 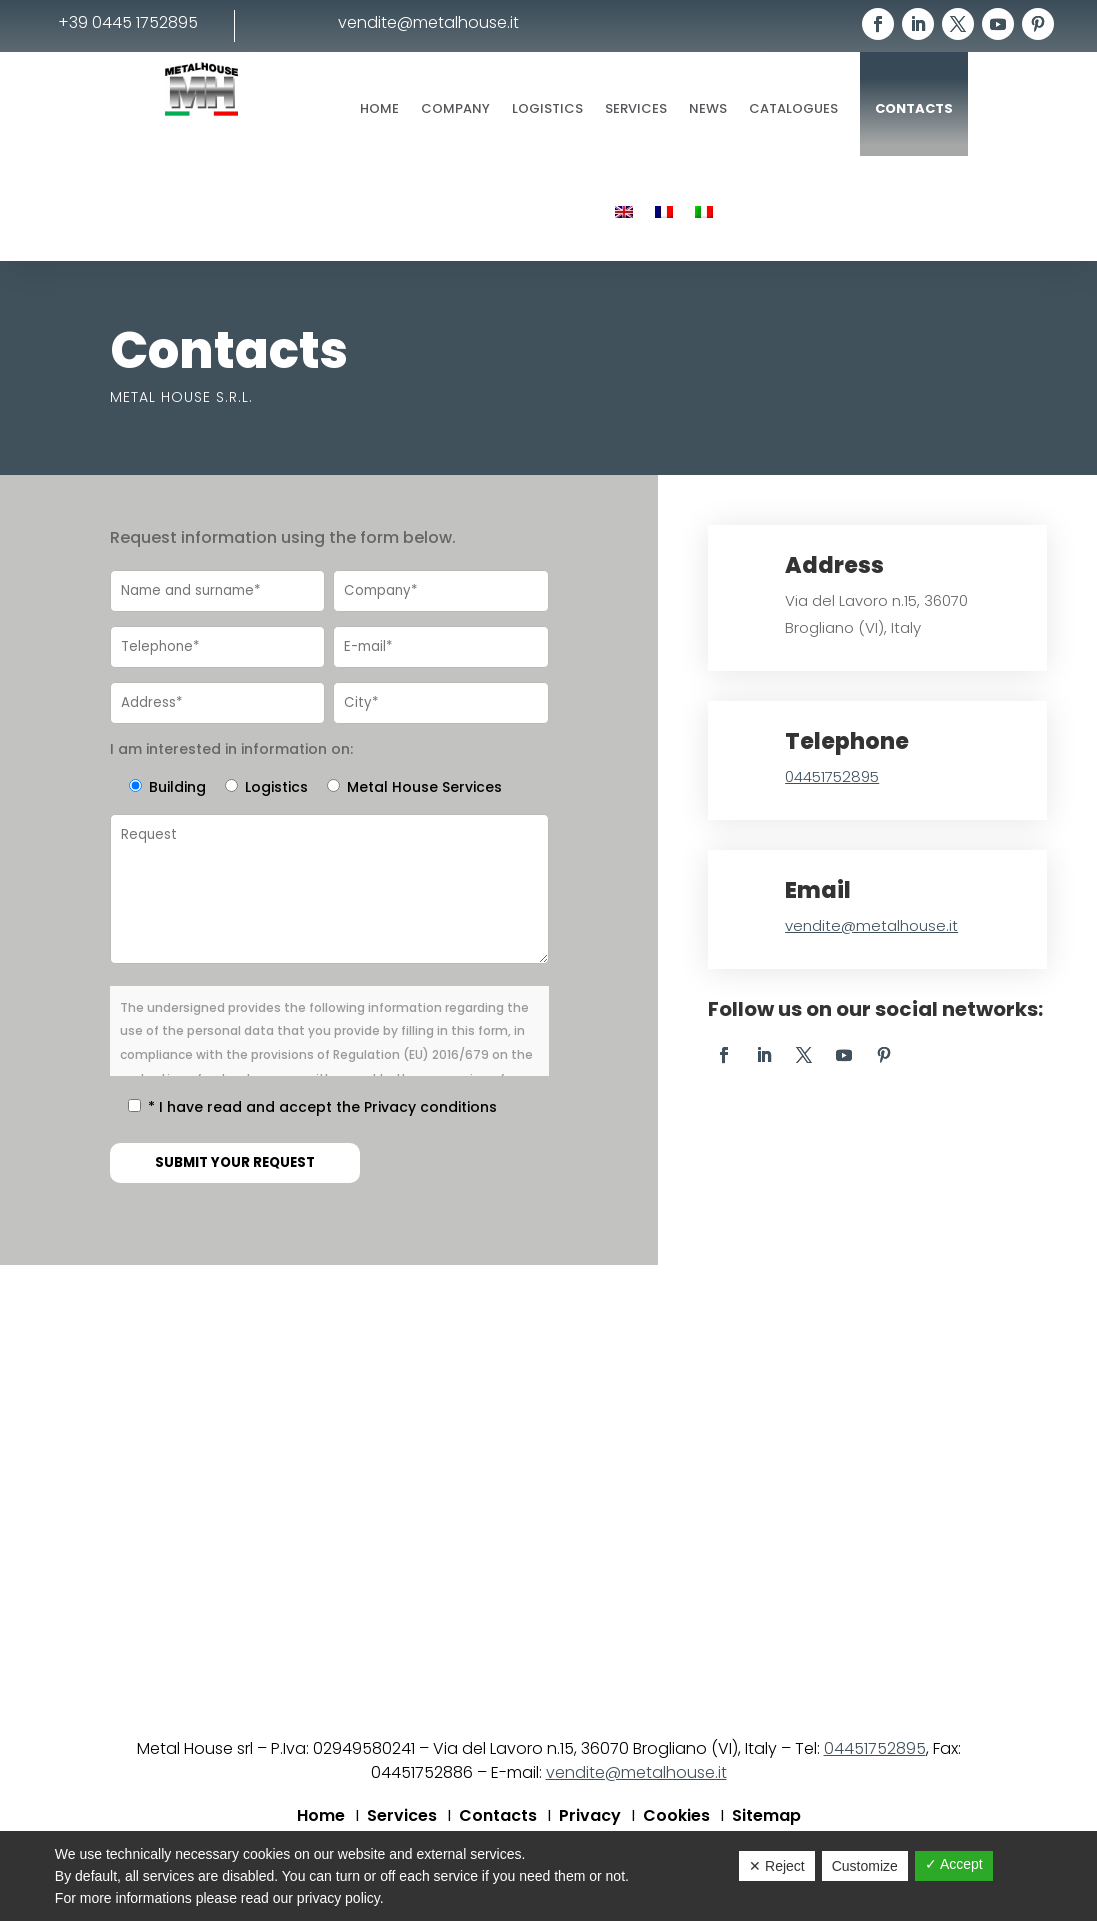 I want to click on Logistics, so click(x=547, y=108).